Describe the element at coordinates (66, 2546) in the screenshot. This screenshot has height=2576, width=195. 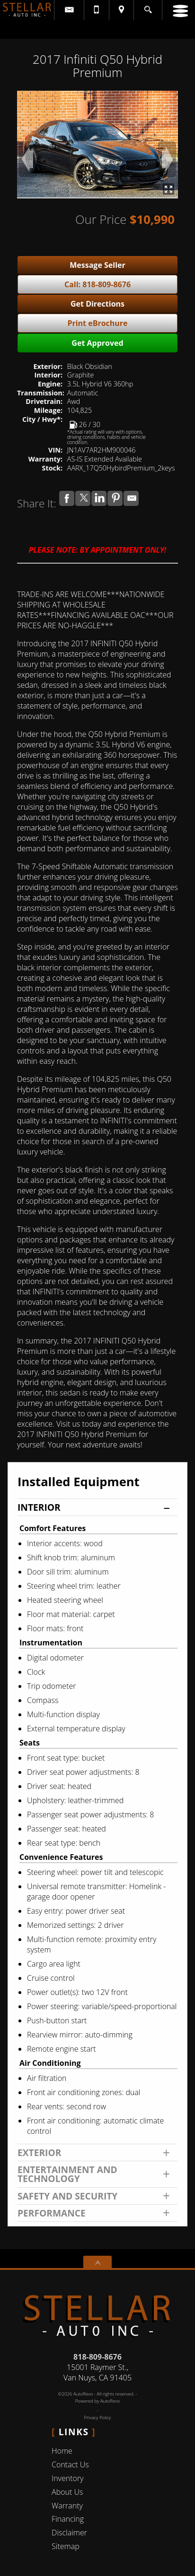
I see `Sitemap` at that location.